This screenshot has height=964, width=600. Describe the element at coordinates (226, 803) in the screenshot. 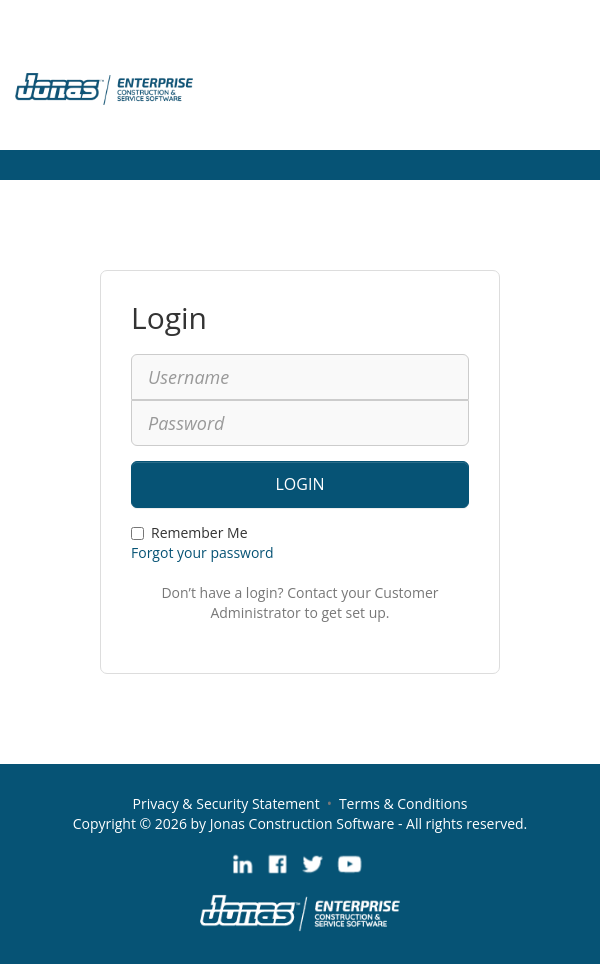

I see `Privacy & Security Statement` at that location.